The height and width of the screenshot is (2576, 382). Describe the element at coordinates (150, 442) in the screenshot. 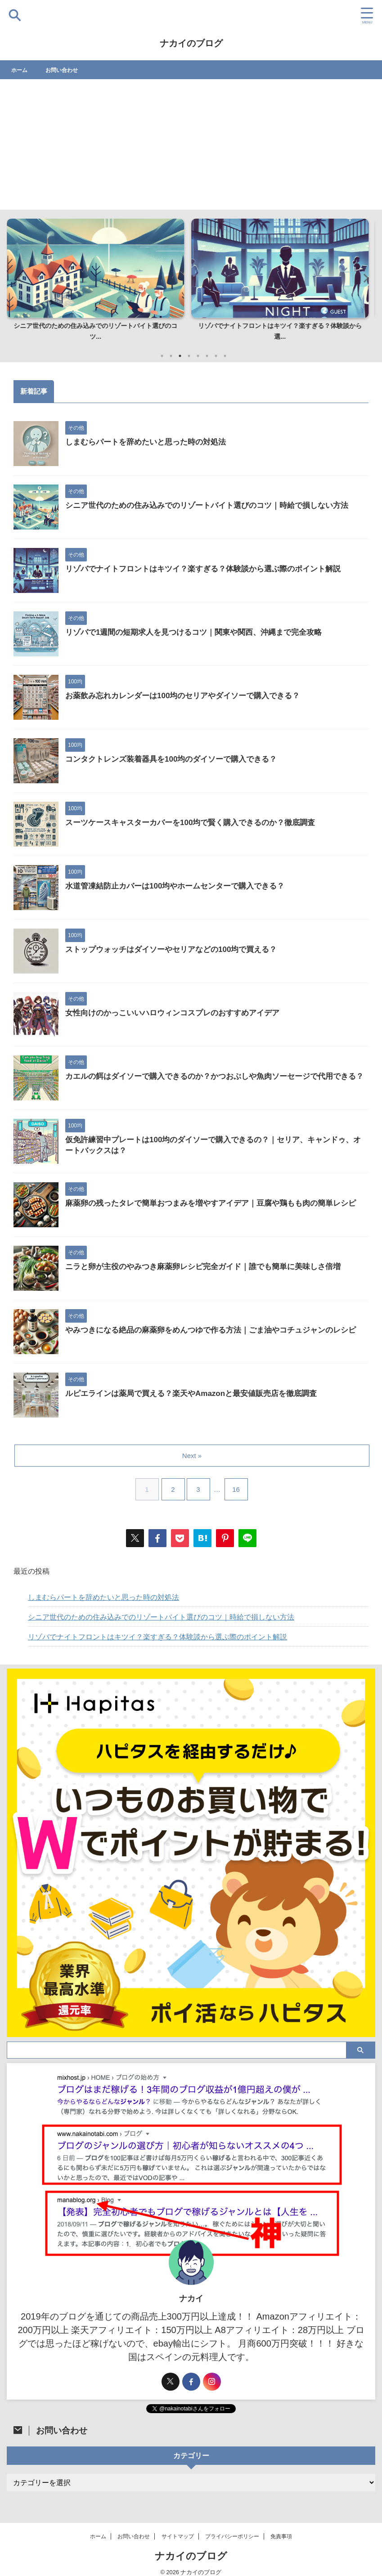

I see `しまむらパートを辞めたいと思った時の対処法` at that location.